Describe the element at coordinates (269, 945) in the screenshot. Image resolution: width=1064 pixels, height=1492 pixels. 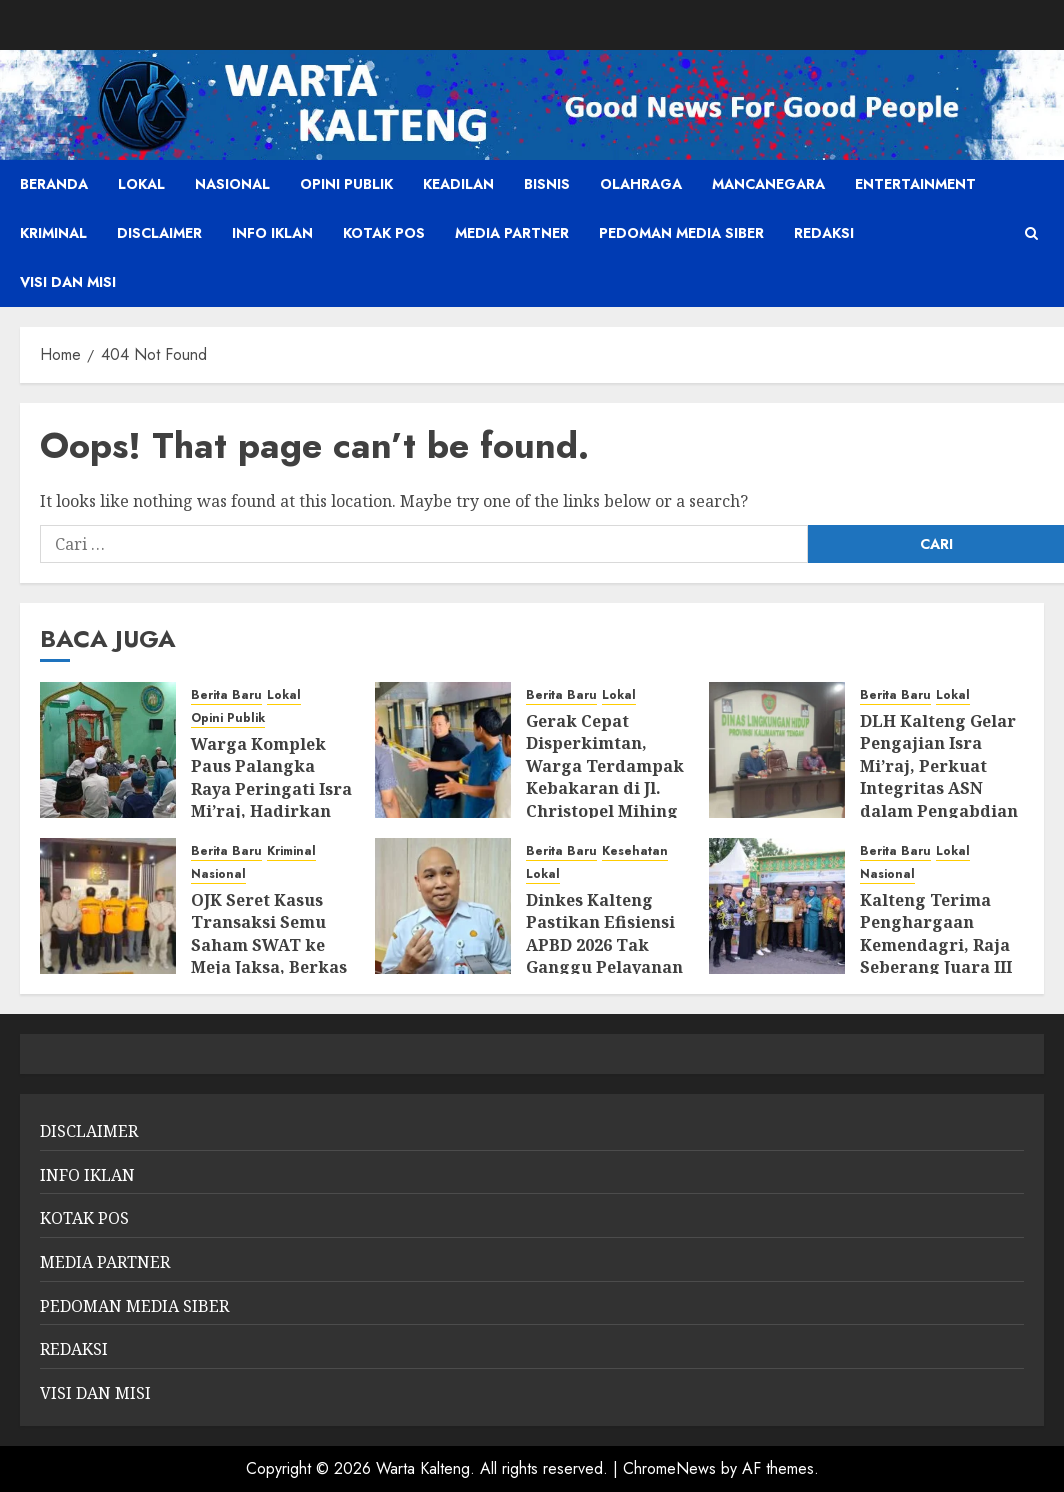
I see `OJK Seret Kasus Transaksi Semu Saham SWAT ke Meja Jaksa, Berkas P-21` at that location.